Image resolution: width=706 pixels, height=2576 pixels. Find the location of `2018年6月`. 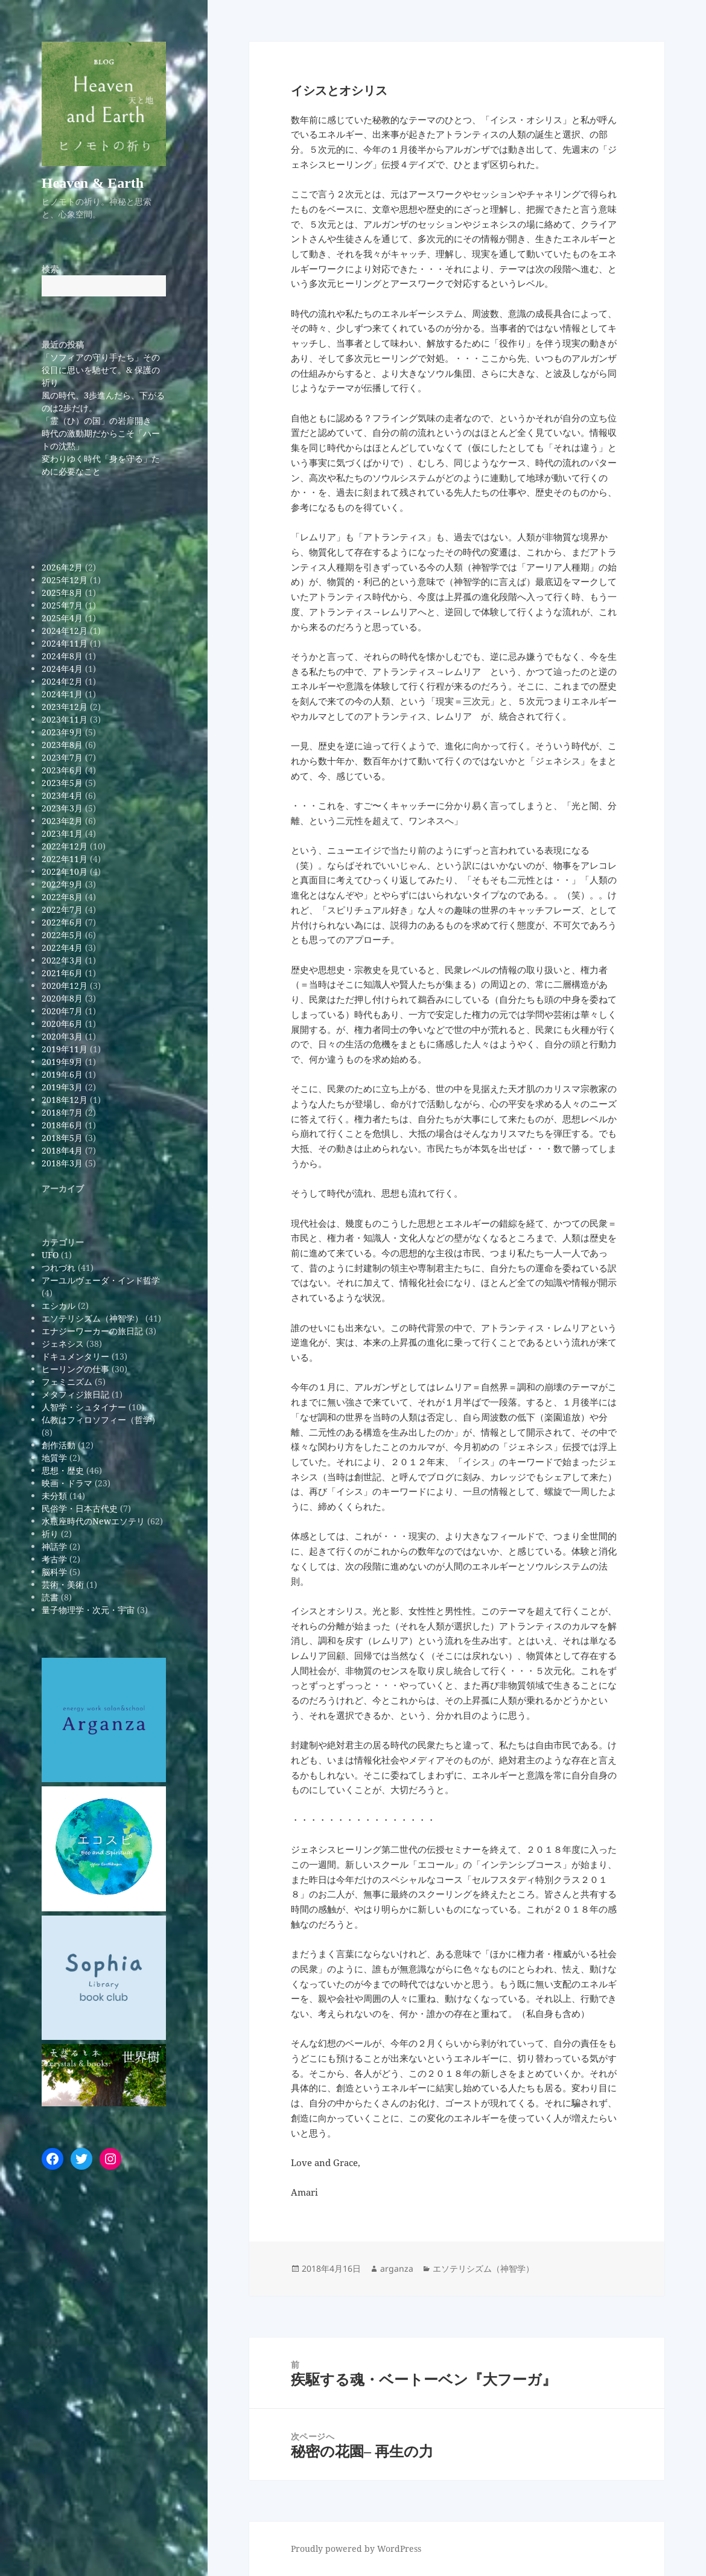

2018年6月 is located at coordinates (62, 1125).